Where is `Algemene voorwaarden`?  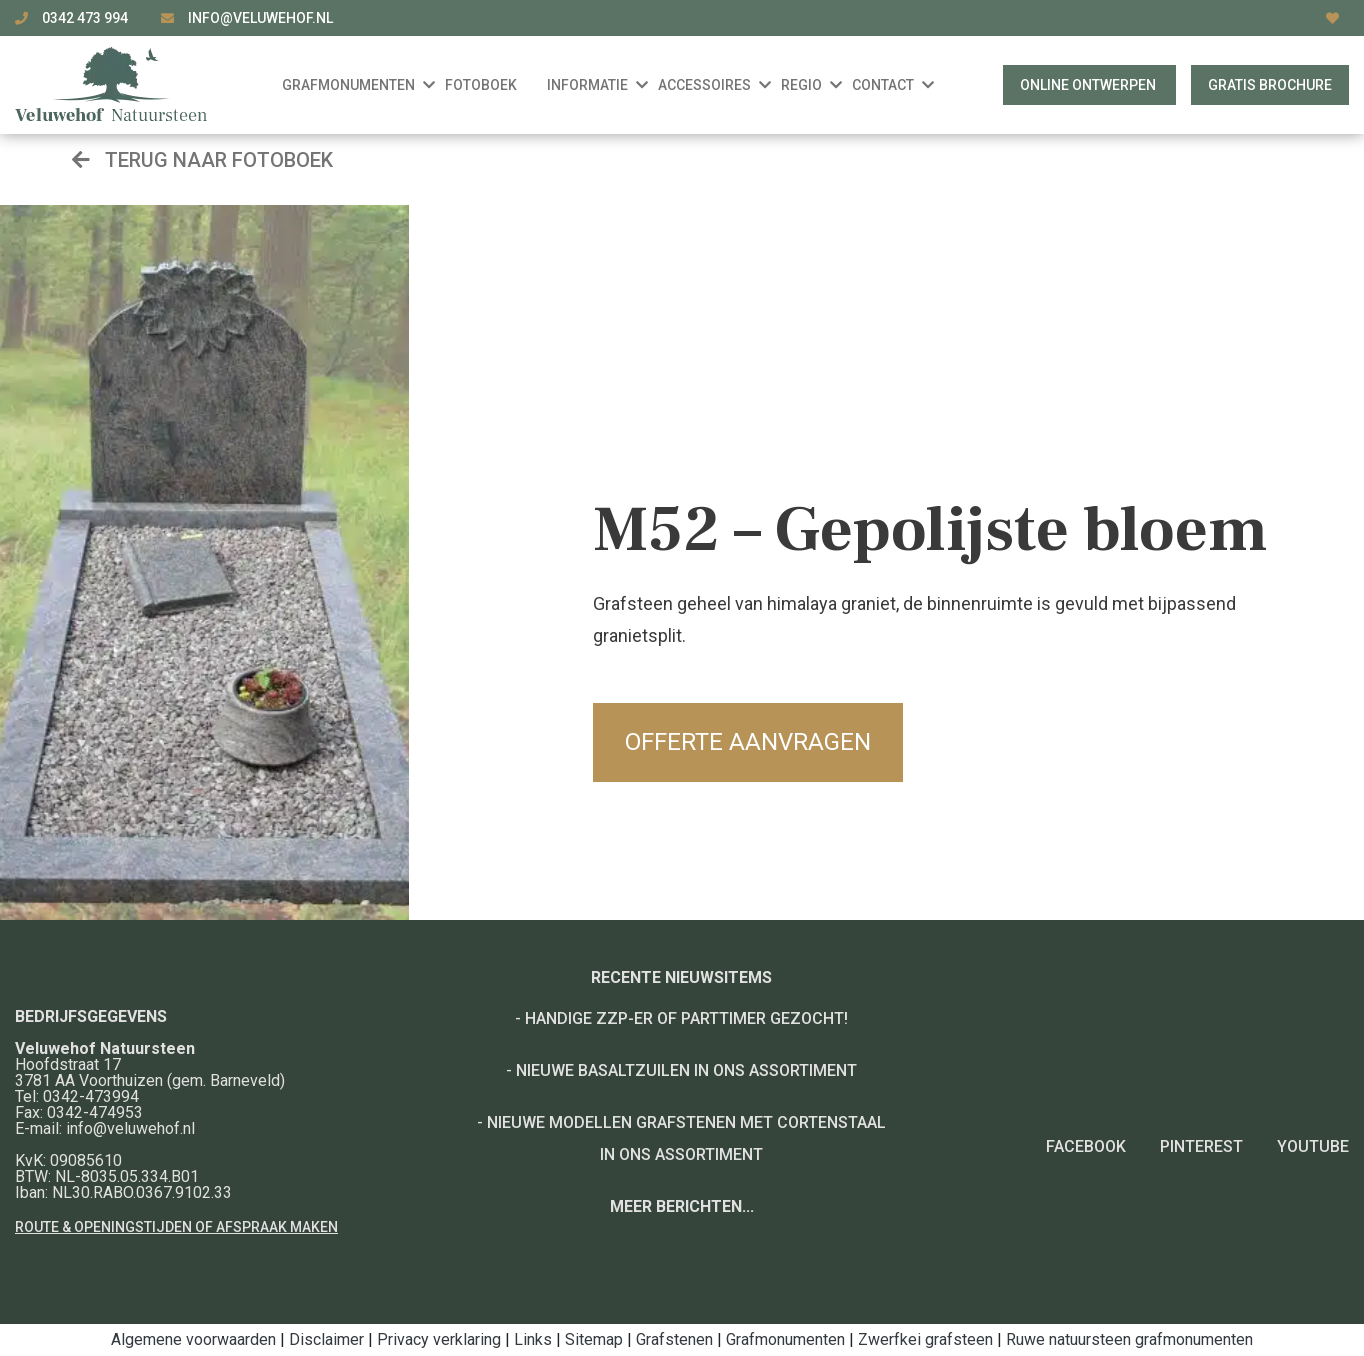 Algemene voorwaarden is located at coordinates (193, 1339).